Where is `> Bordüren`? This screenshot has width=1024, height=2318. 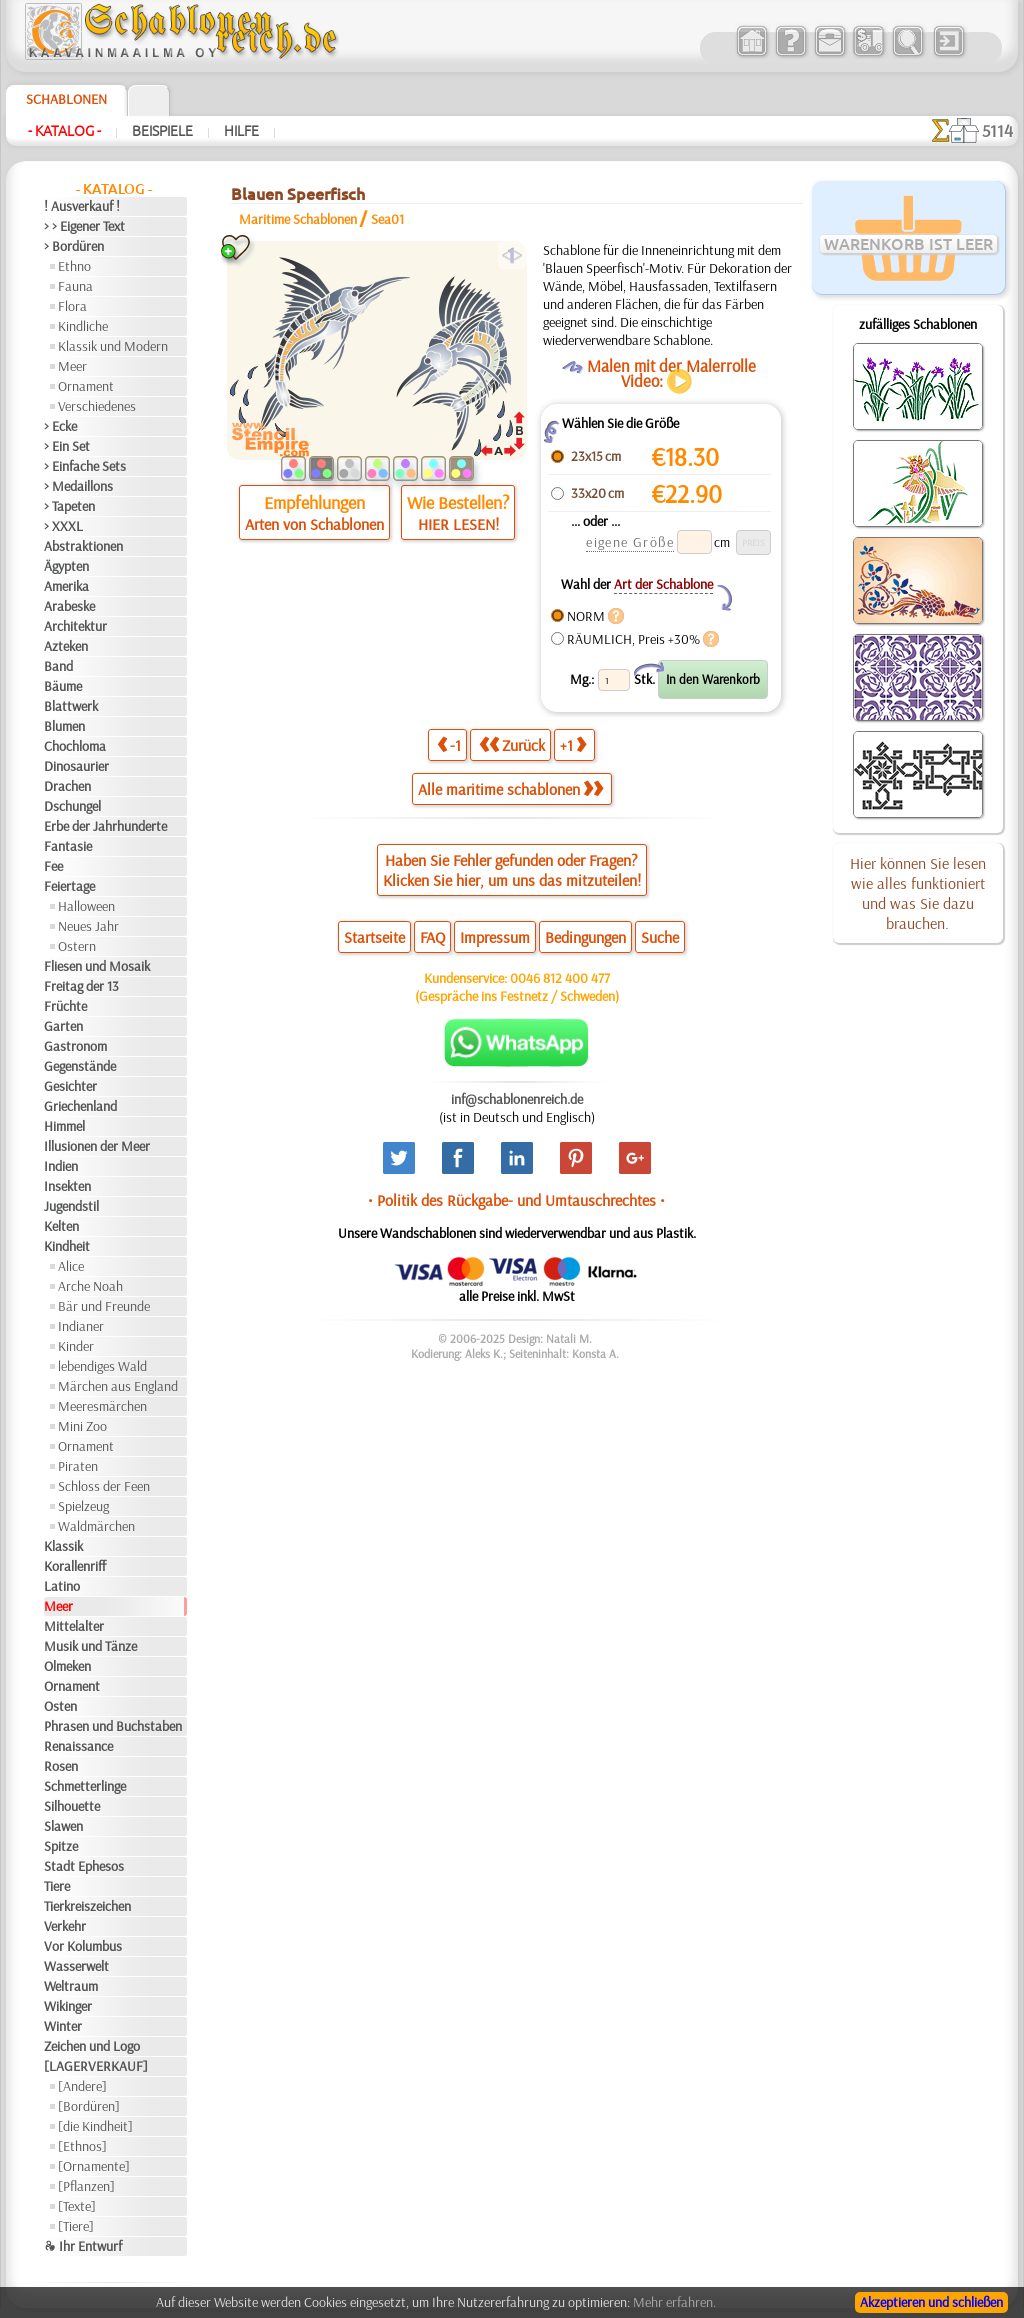 > Bordüren is located at coordinates (74, 246).